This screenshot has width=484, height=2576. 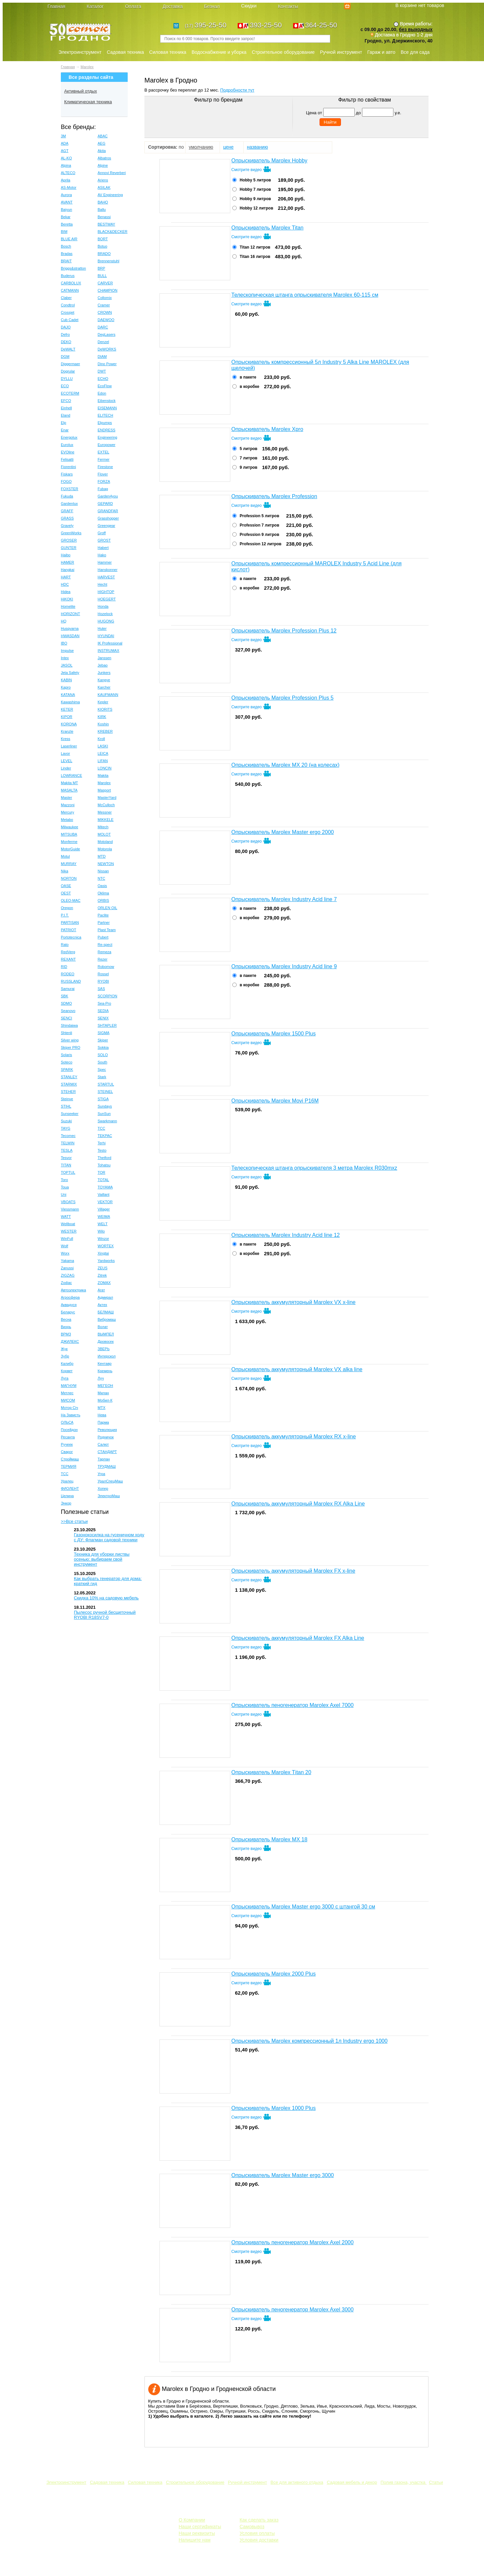 What do you see at coordinates (63, 136) in the screenshot?
I see `3M` at bounding box center [63, 136].